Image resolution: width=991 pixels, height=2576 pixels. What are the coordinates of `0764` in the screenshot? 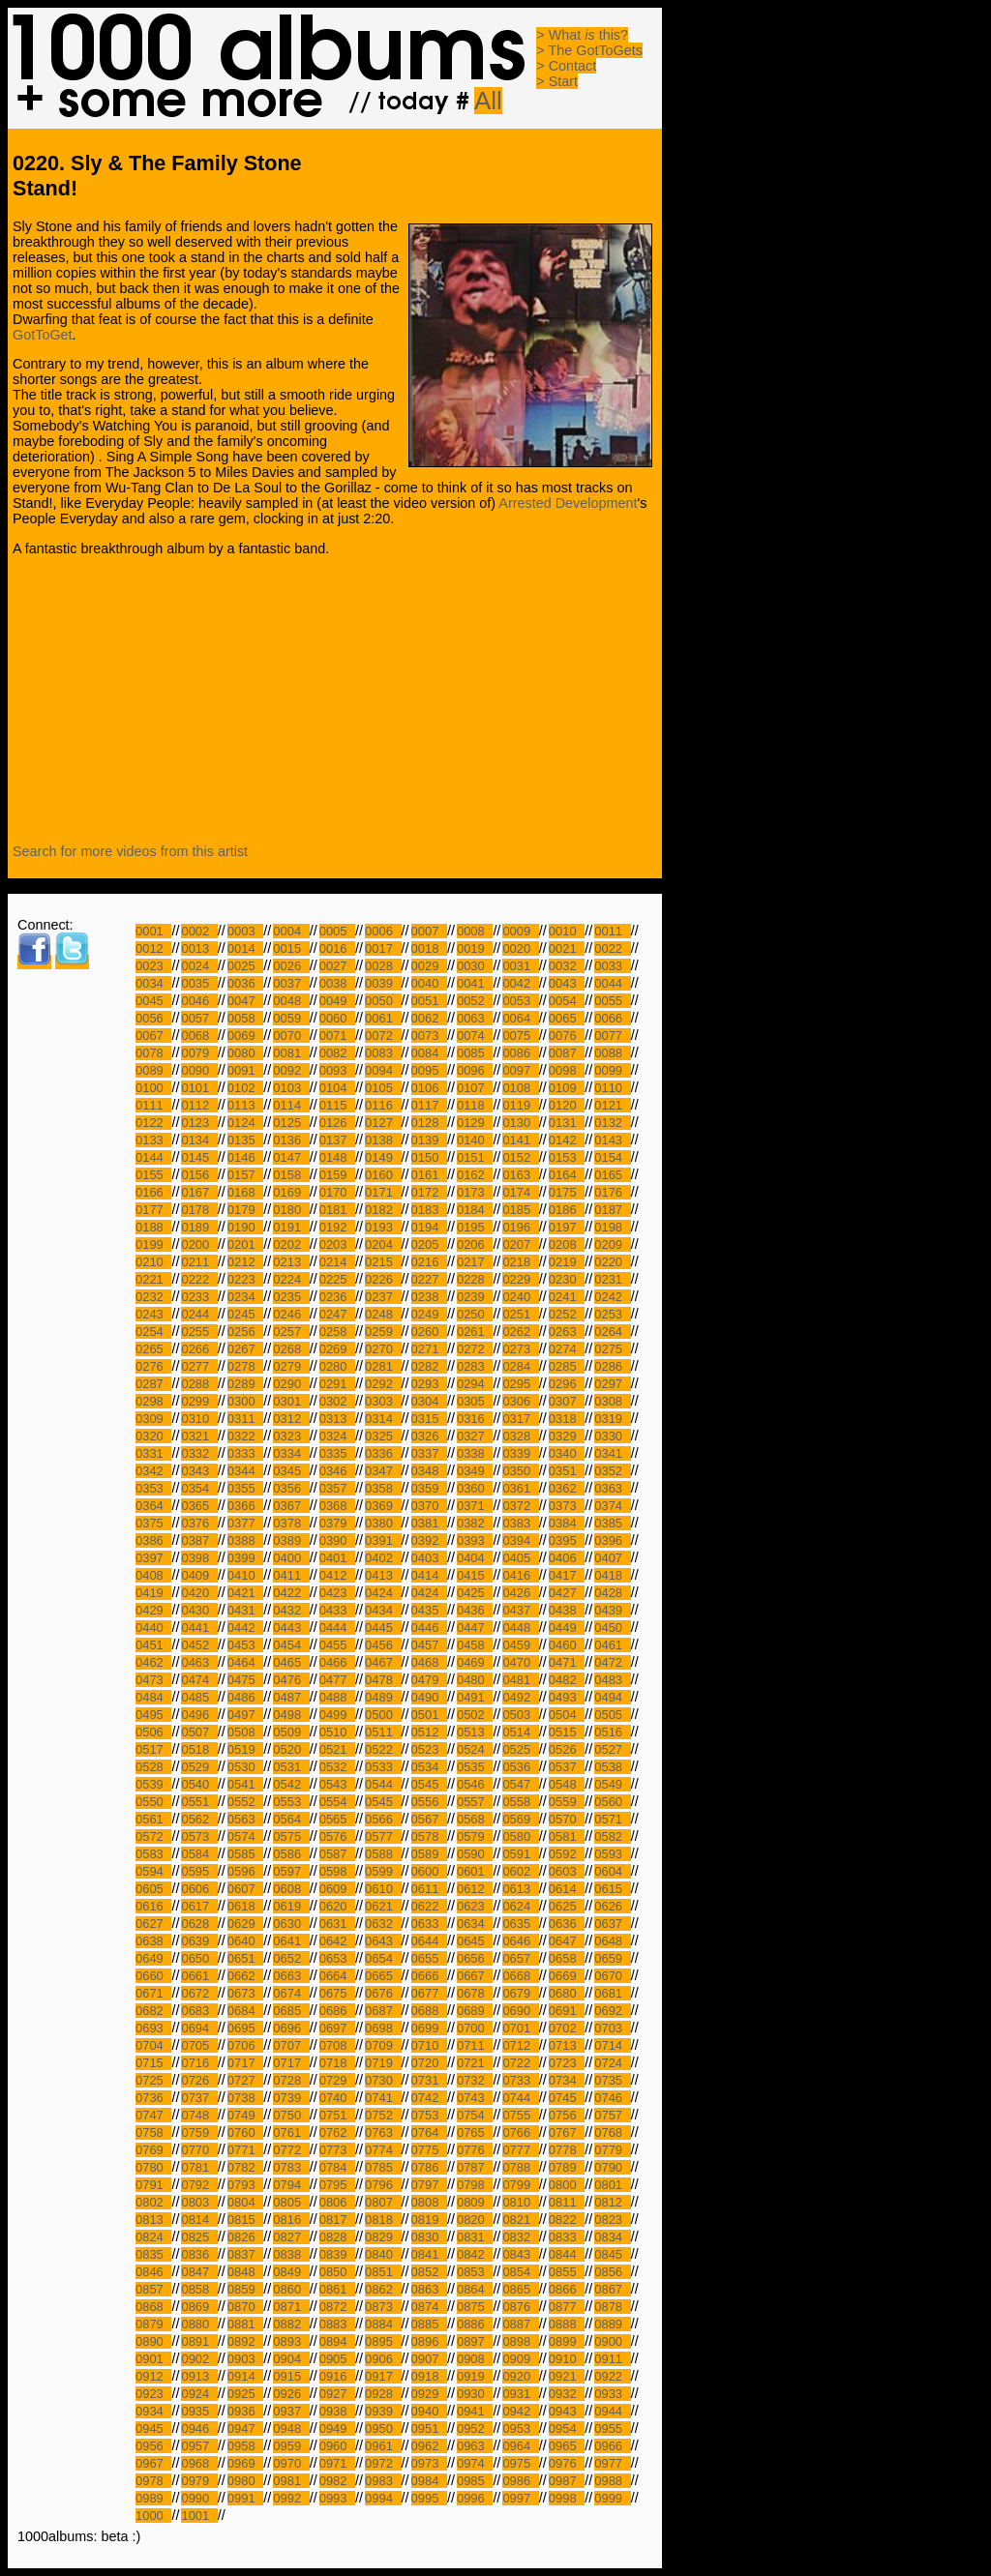 It's located at (429, 2132).